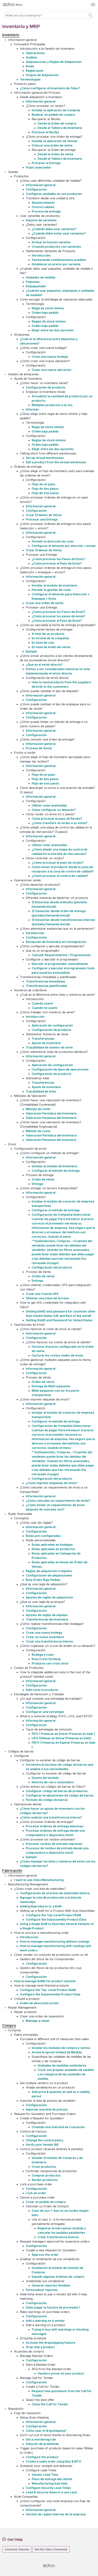 The width and height of the screenshot is (98, 2576). What do you see at coordinates (31, 57) in the screenshot?
I see `Análisis` at bounding box center [31, 57].